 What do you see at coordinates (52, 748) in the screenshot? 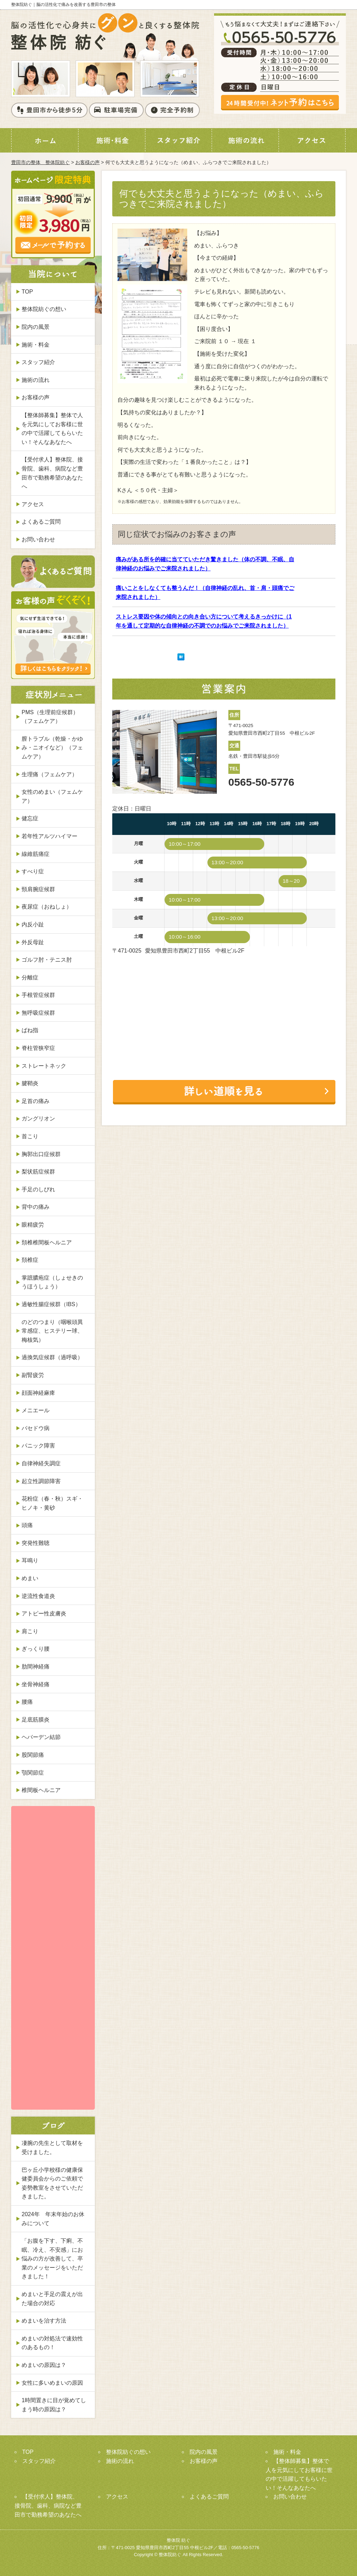
I see `膣トラブル（乾燥・かゆみ・ニオイなど）（フェムケア）` at bounding box center [52, 748].